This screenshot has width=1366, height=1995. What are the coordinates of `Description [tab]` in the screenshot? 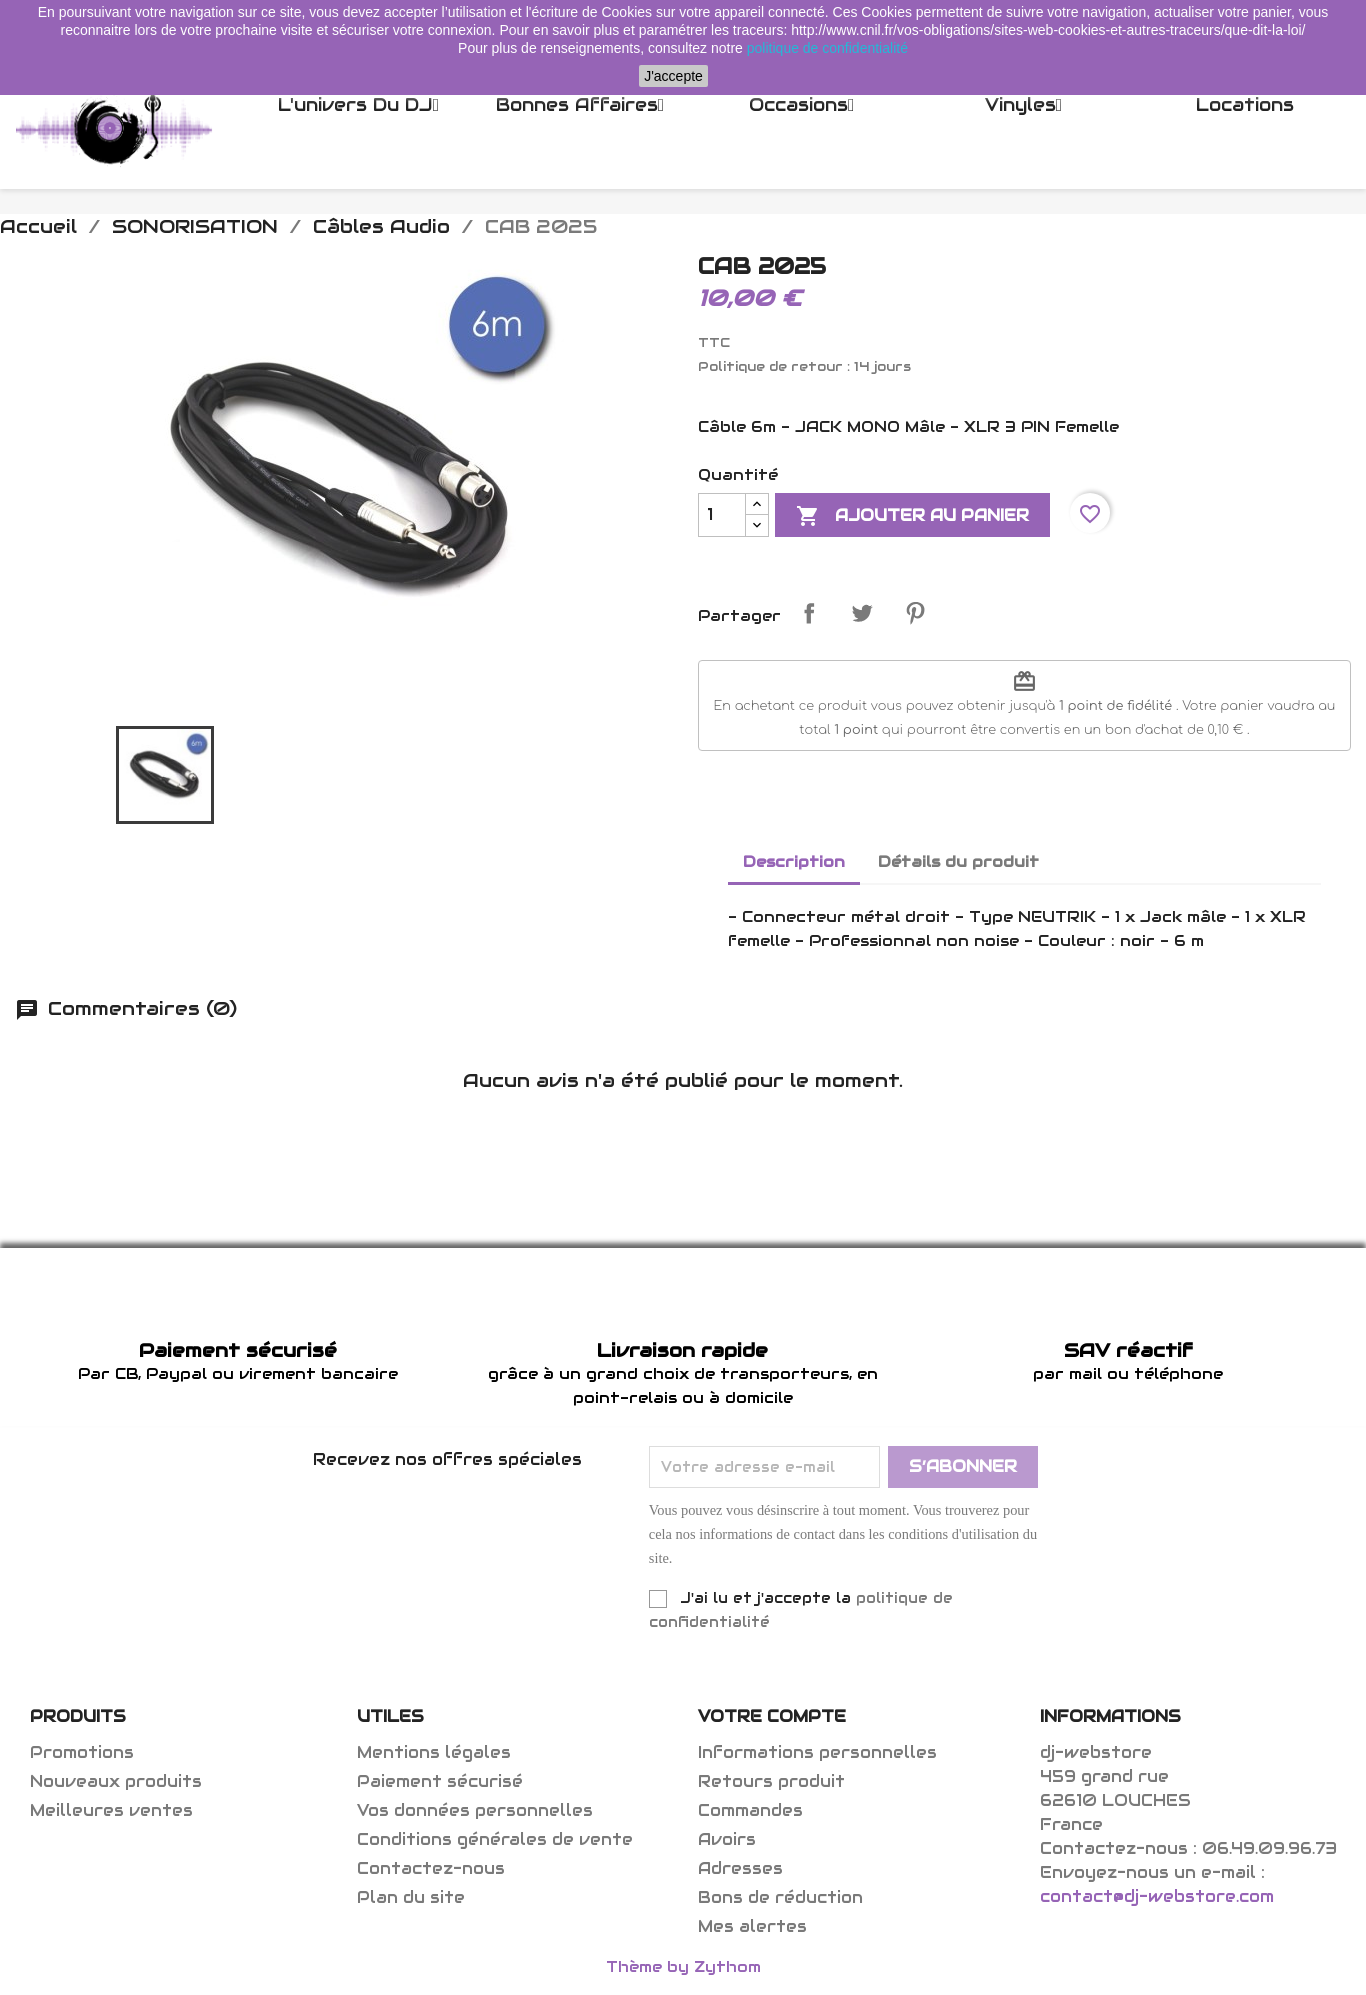 It's located at (794, 861).